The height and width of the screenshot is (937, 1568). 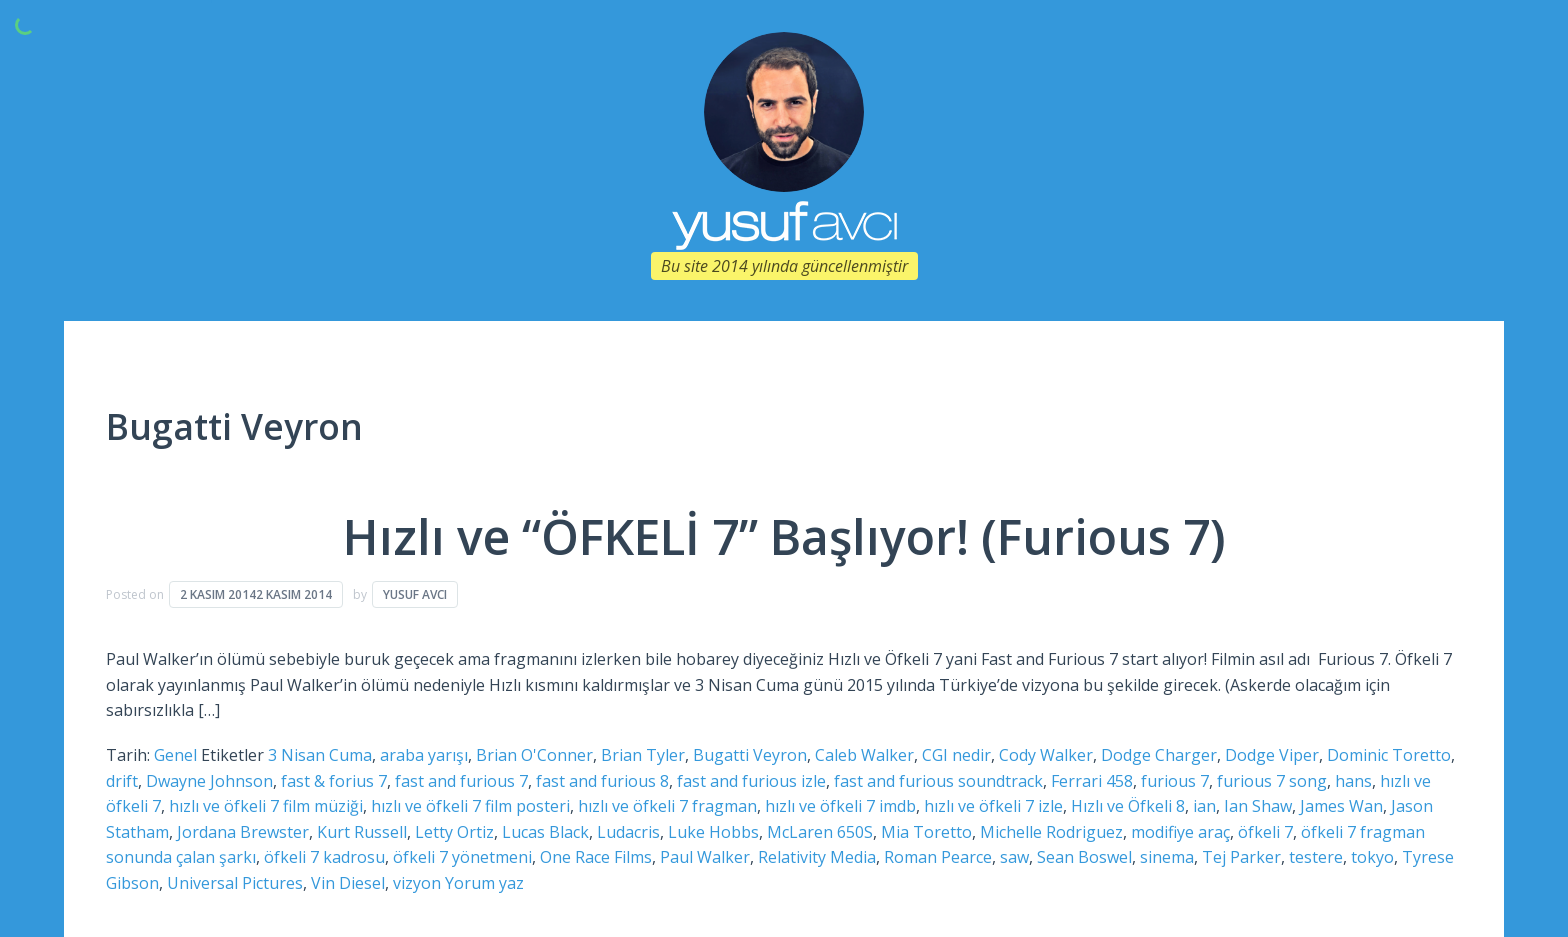 I want to click on Dodge Charger, so click(x=1159, y=755).